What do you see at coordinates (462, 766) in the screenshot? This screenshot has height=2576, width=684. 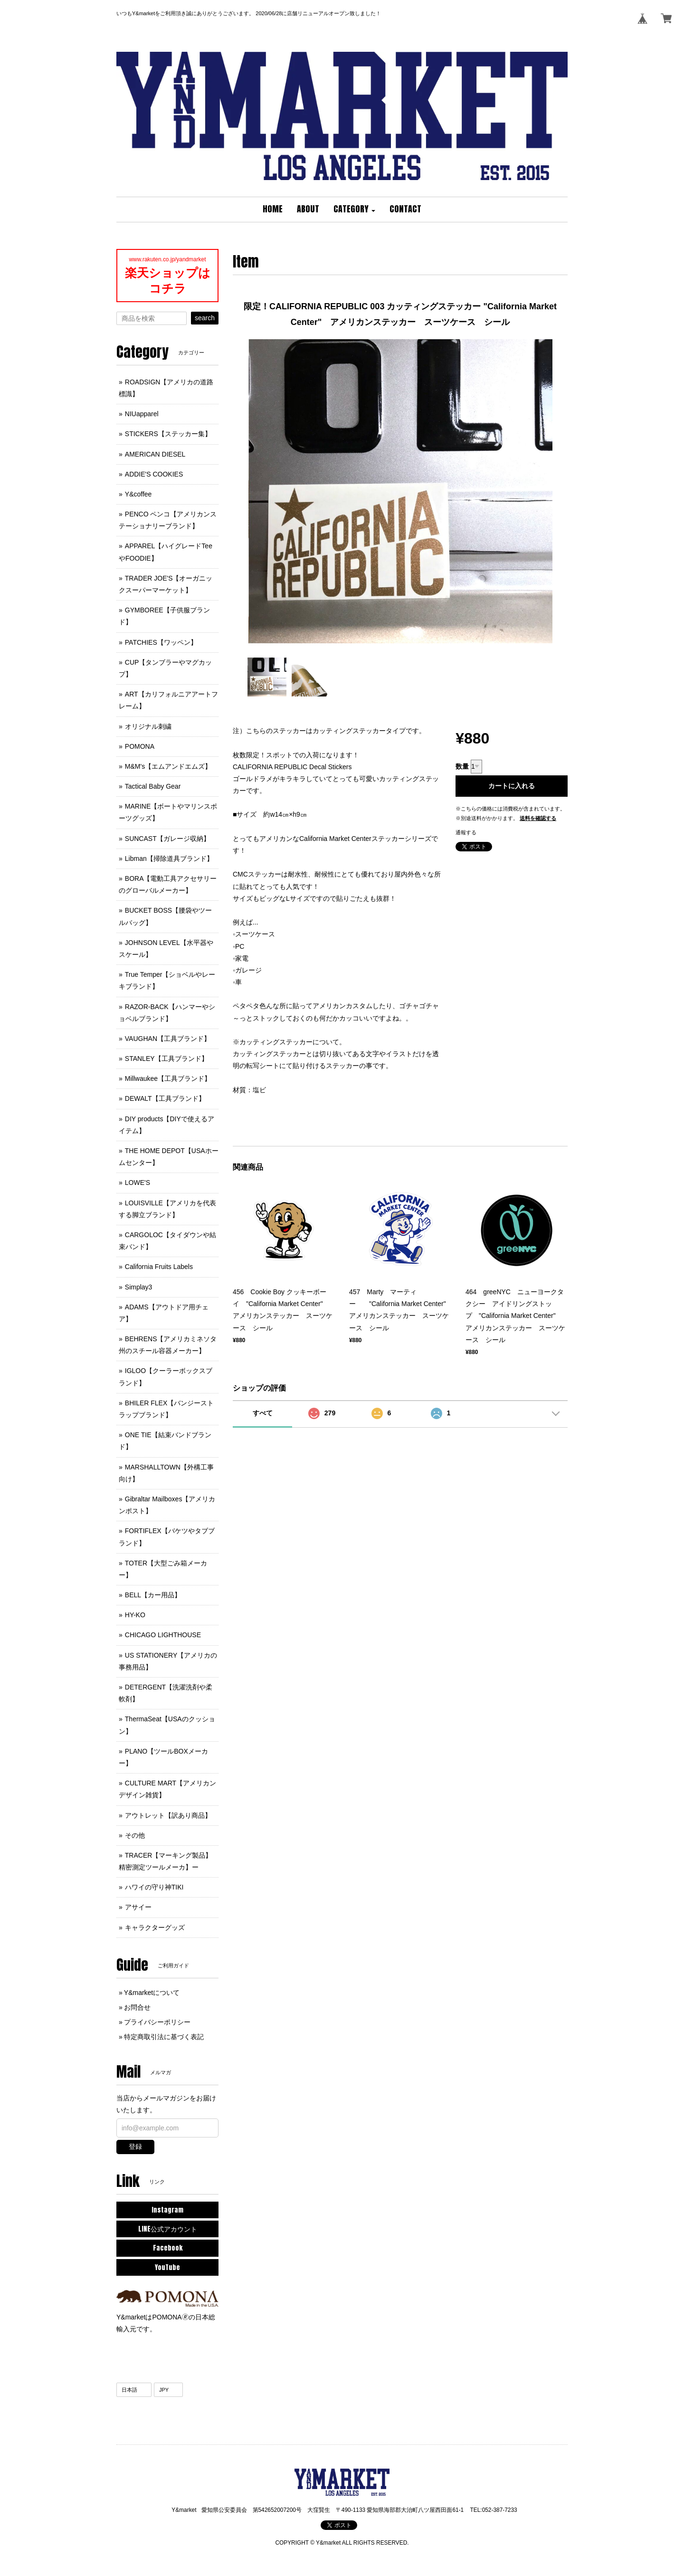 I see `数量` at bounding box center [462, 766].